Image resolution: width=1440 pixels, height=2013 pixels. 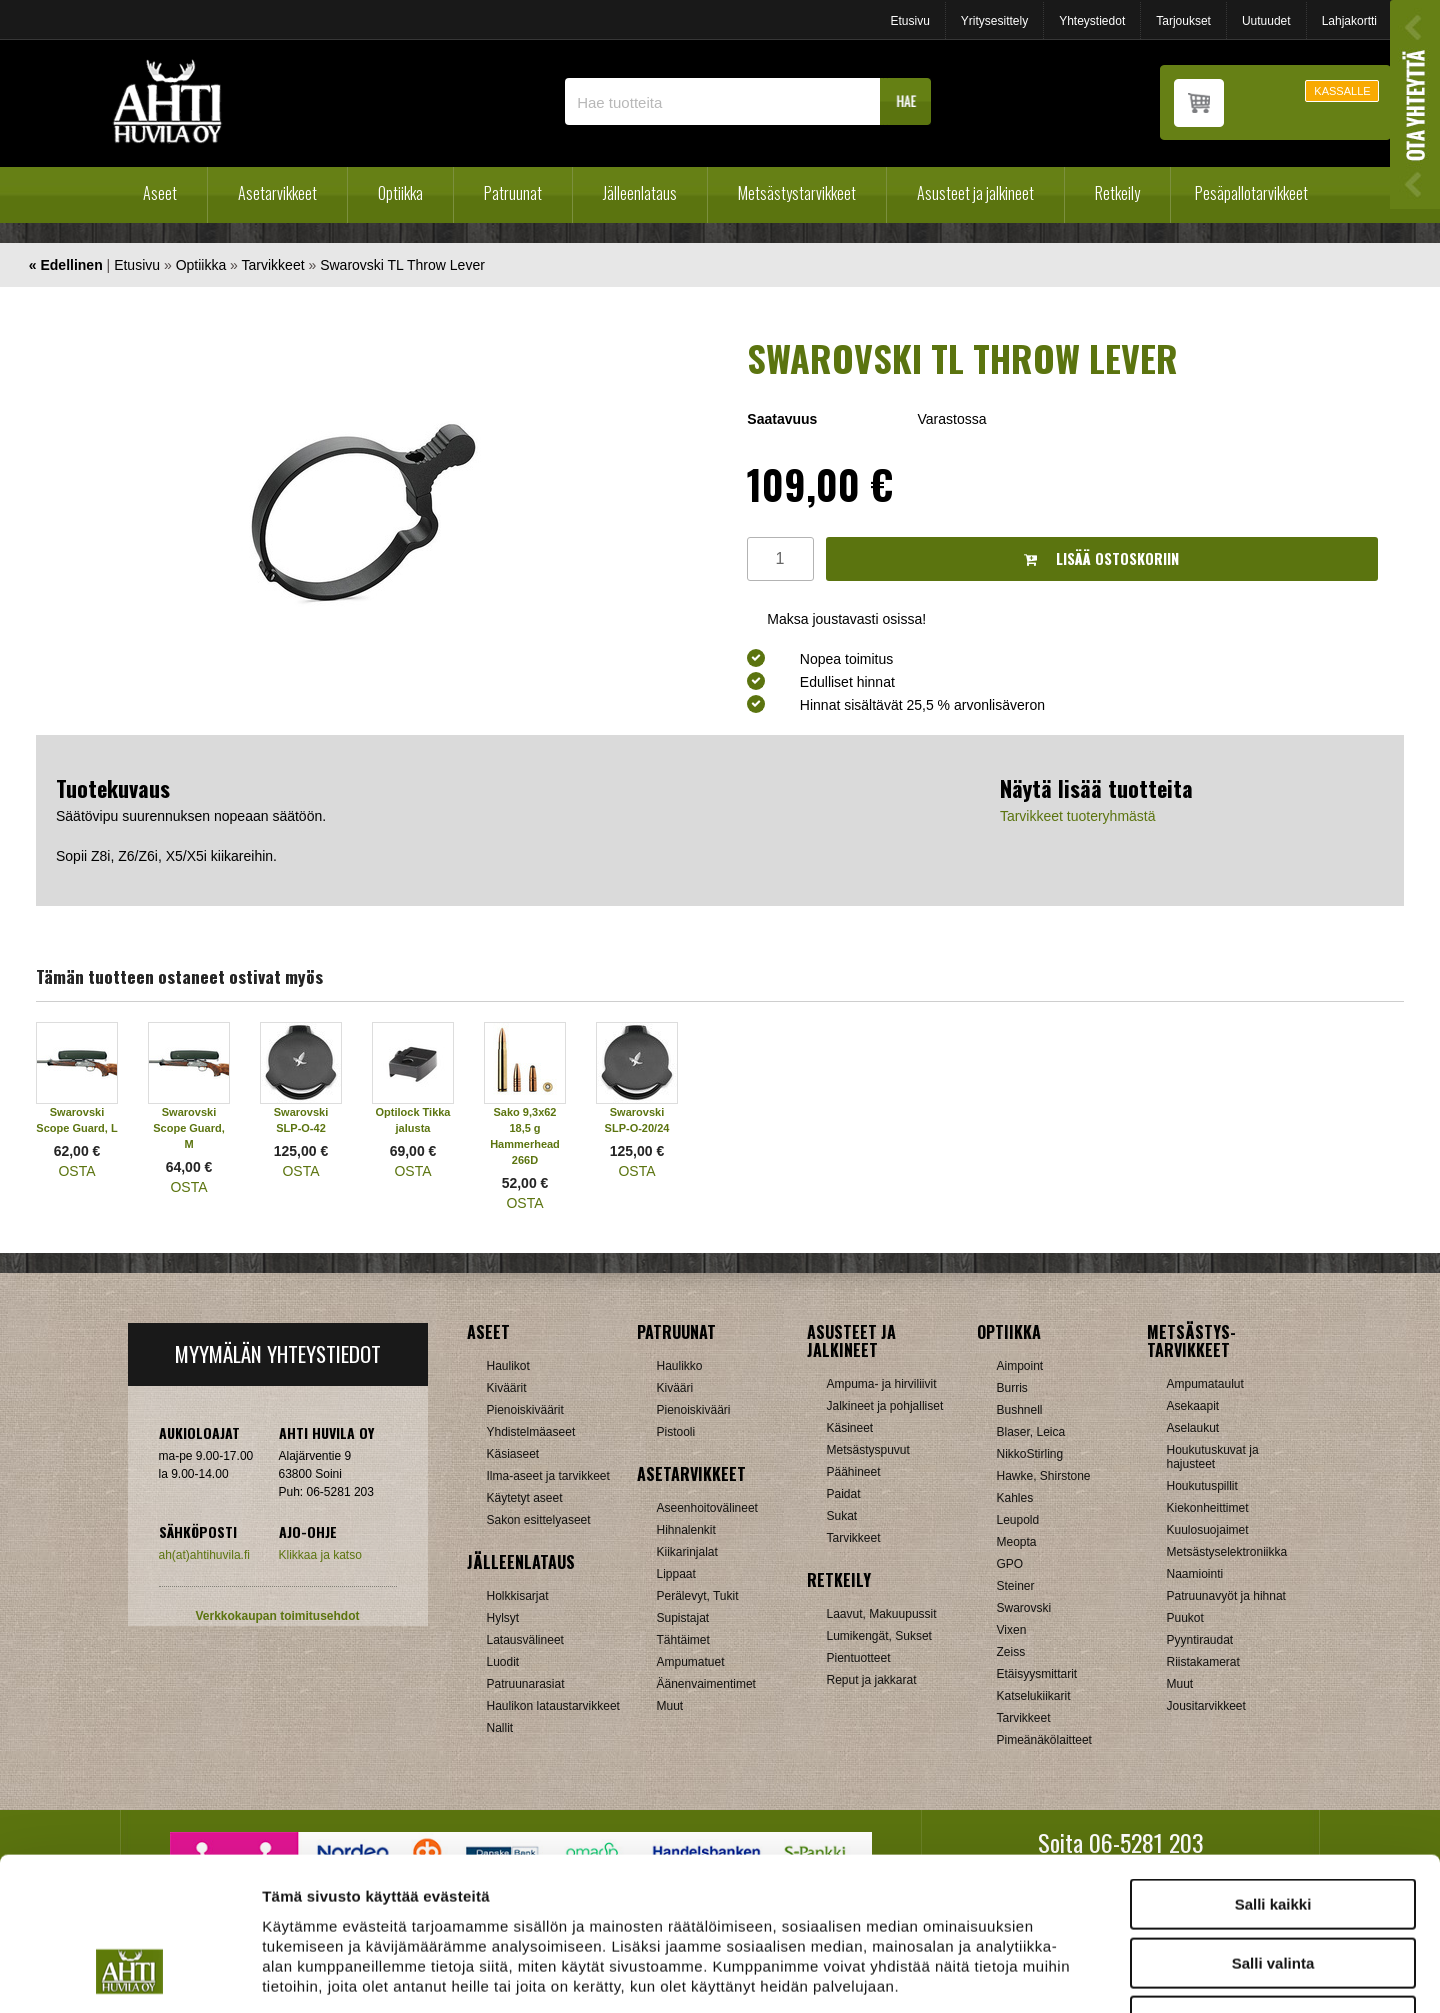 What do you see at coordinates (683, 1640) in the screenshot?
I see `Tähtäimet` at bounding box center [683, 1640].